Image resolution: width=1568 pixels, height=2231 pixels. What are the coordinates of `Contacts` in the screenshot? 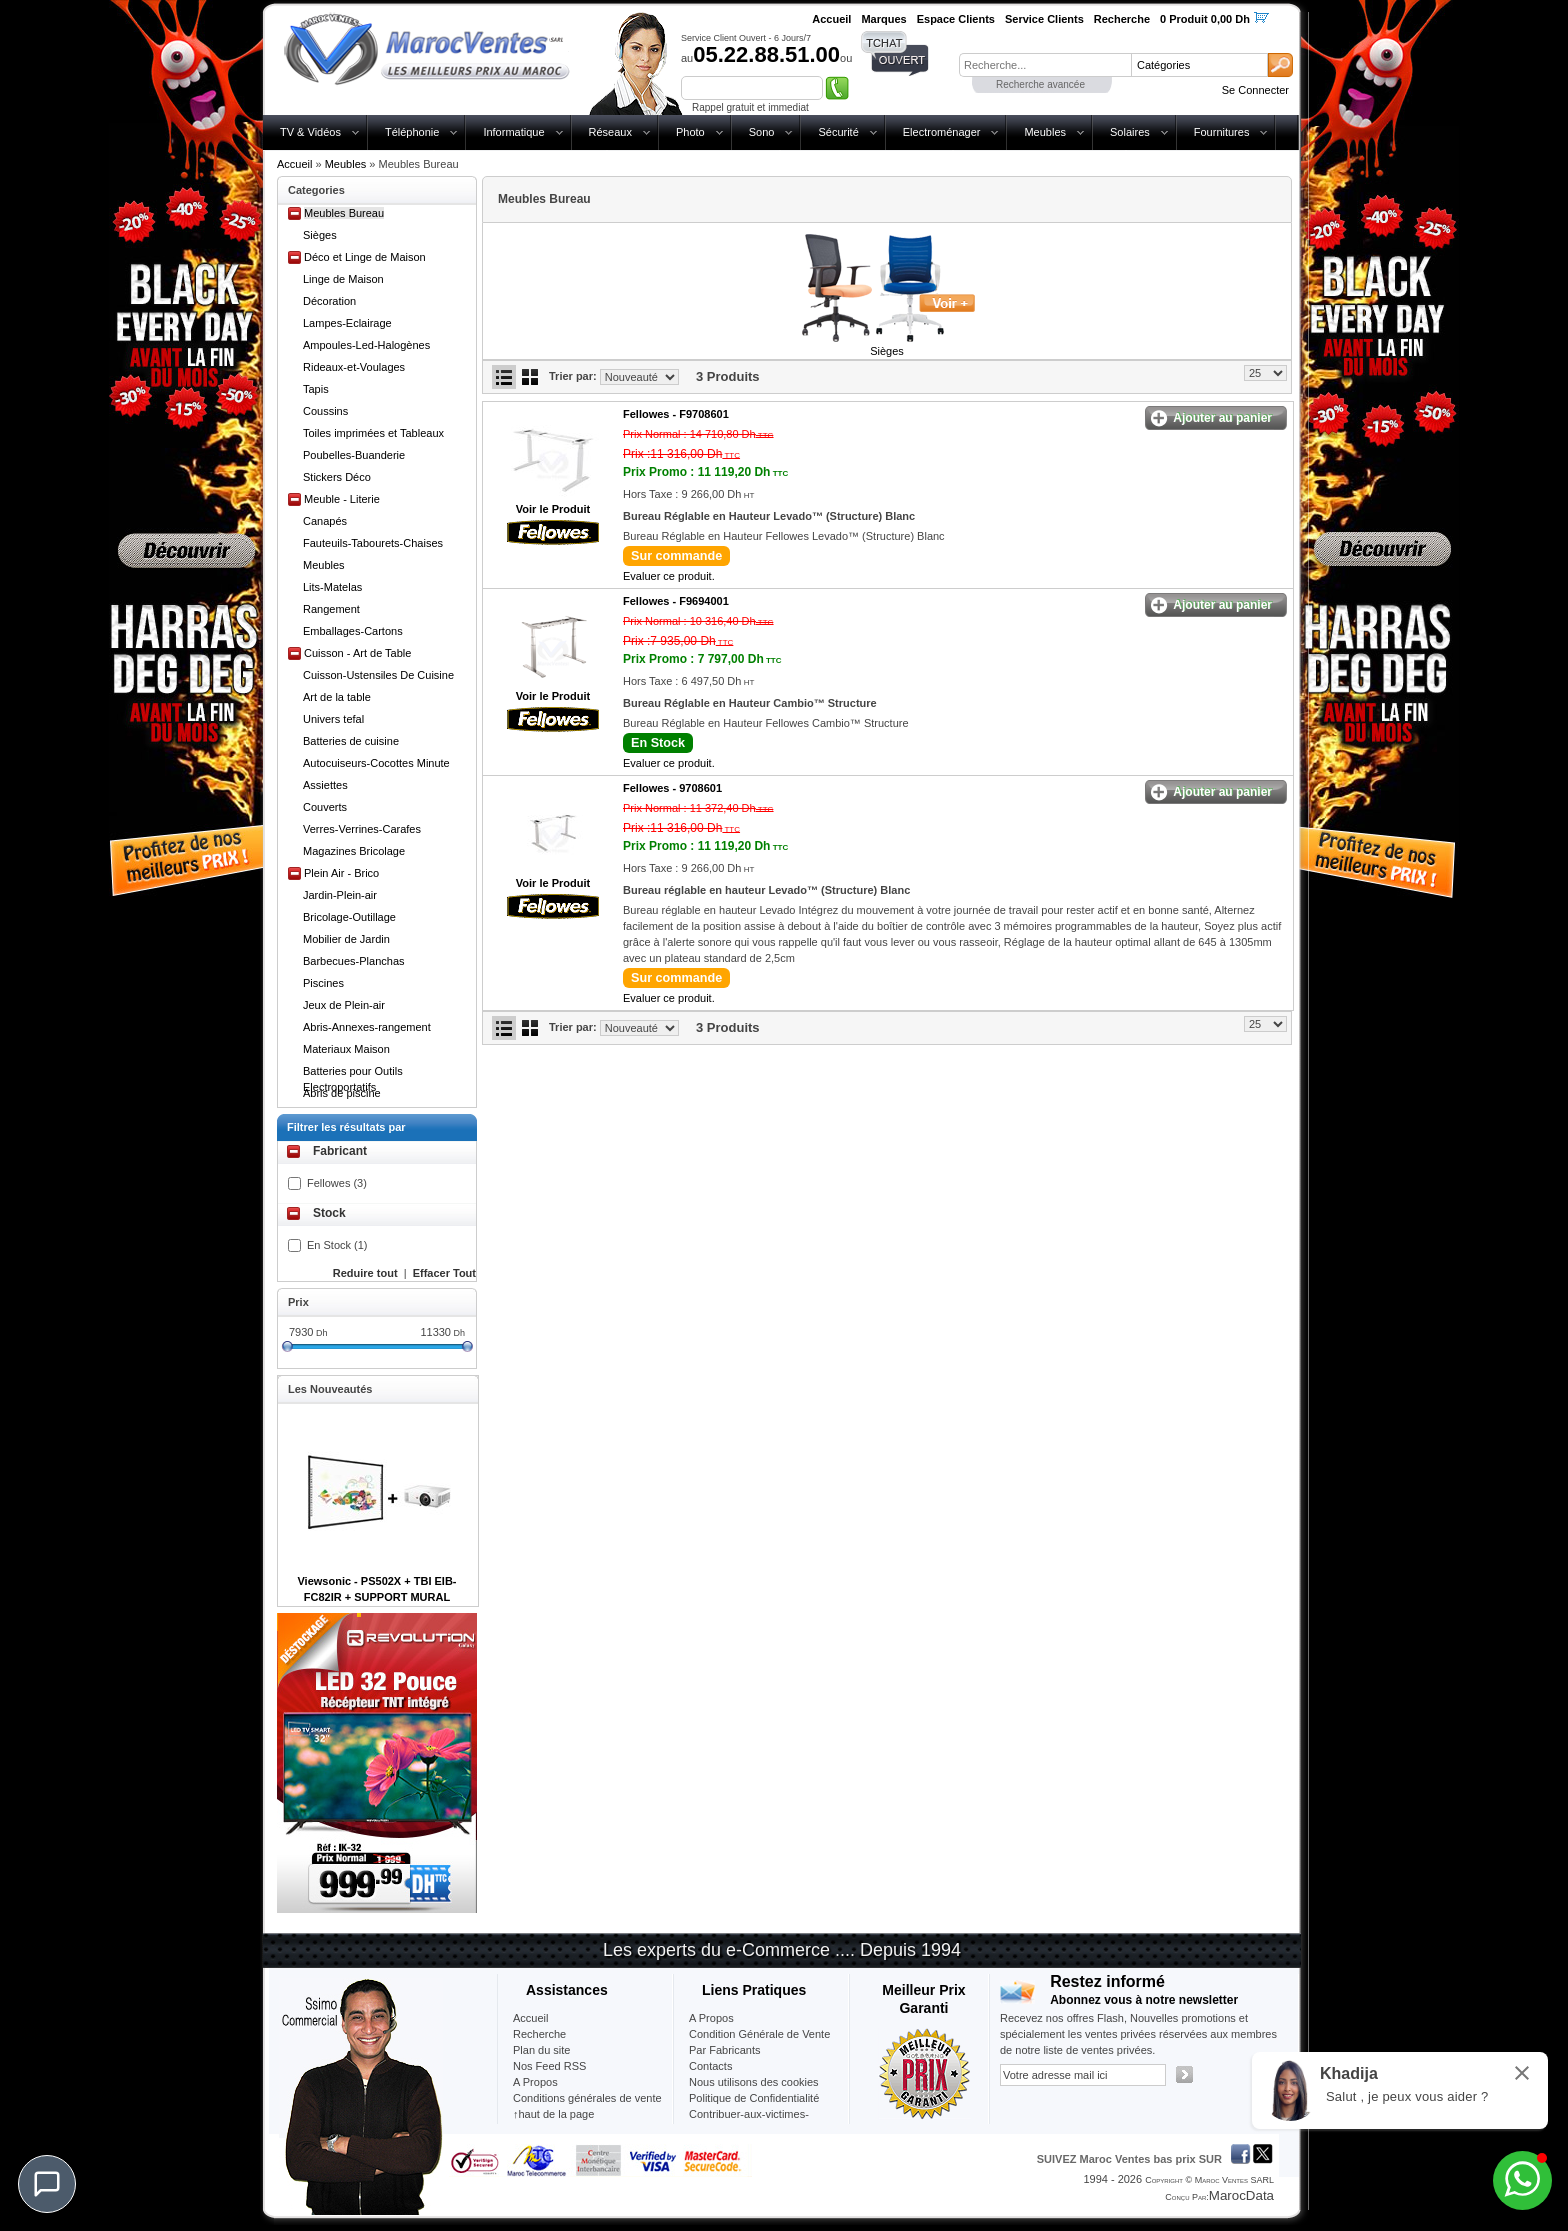 It's located at (710, 2066).